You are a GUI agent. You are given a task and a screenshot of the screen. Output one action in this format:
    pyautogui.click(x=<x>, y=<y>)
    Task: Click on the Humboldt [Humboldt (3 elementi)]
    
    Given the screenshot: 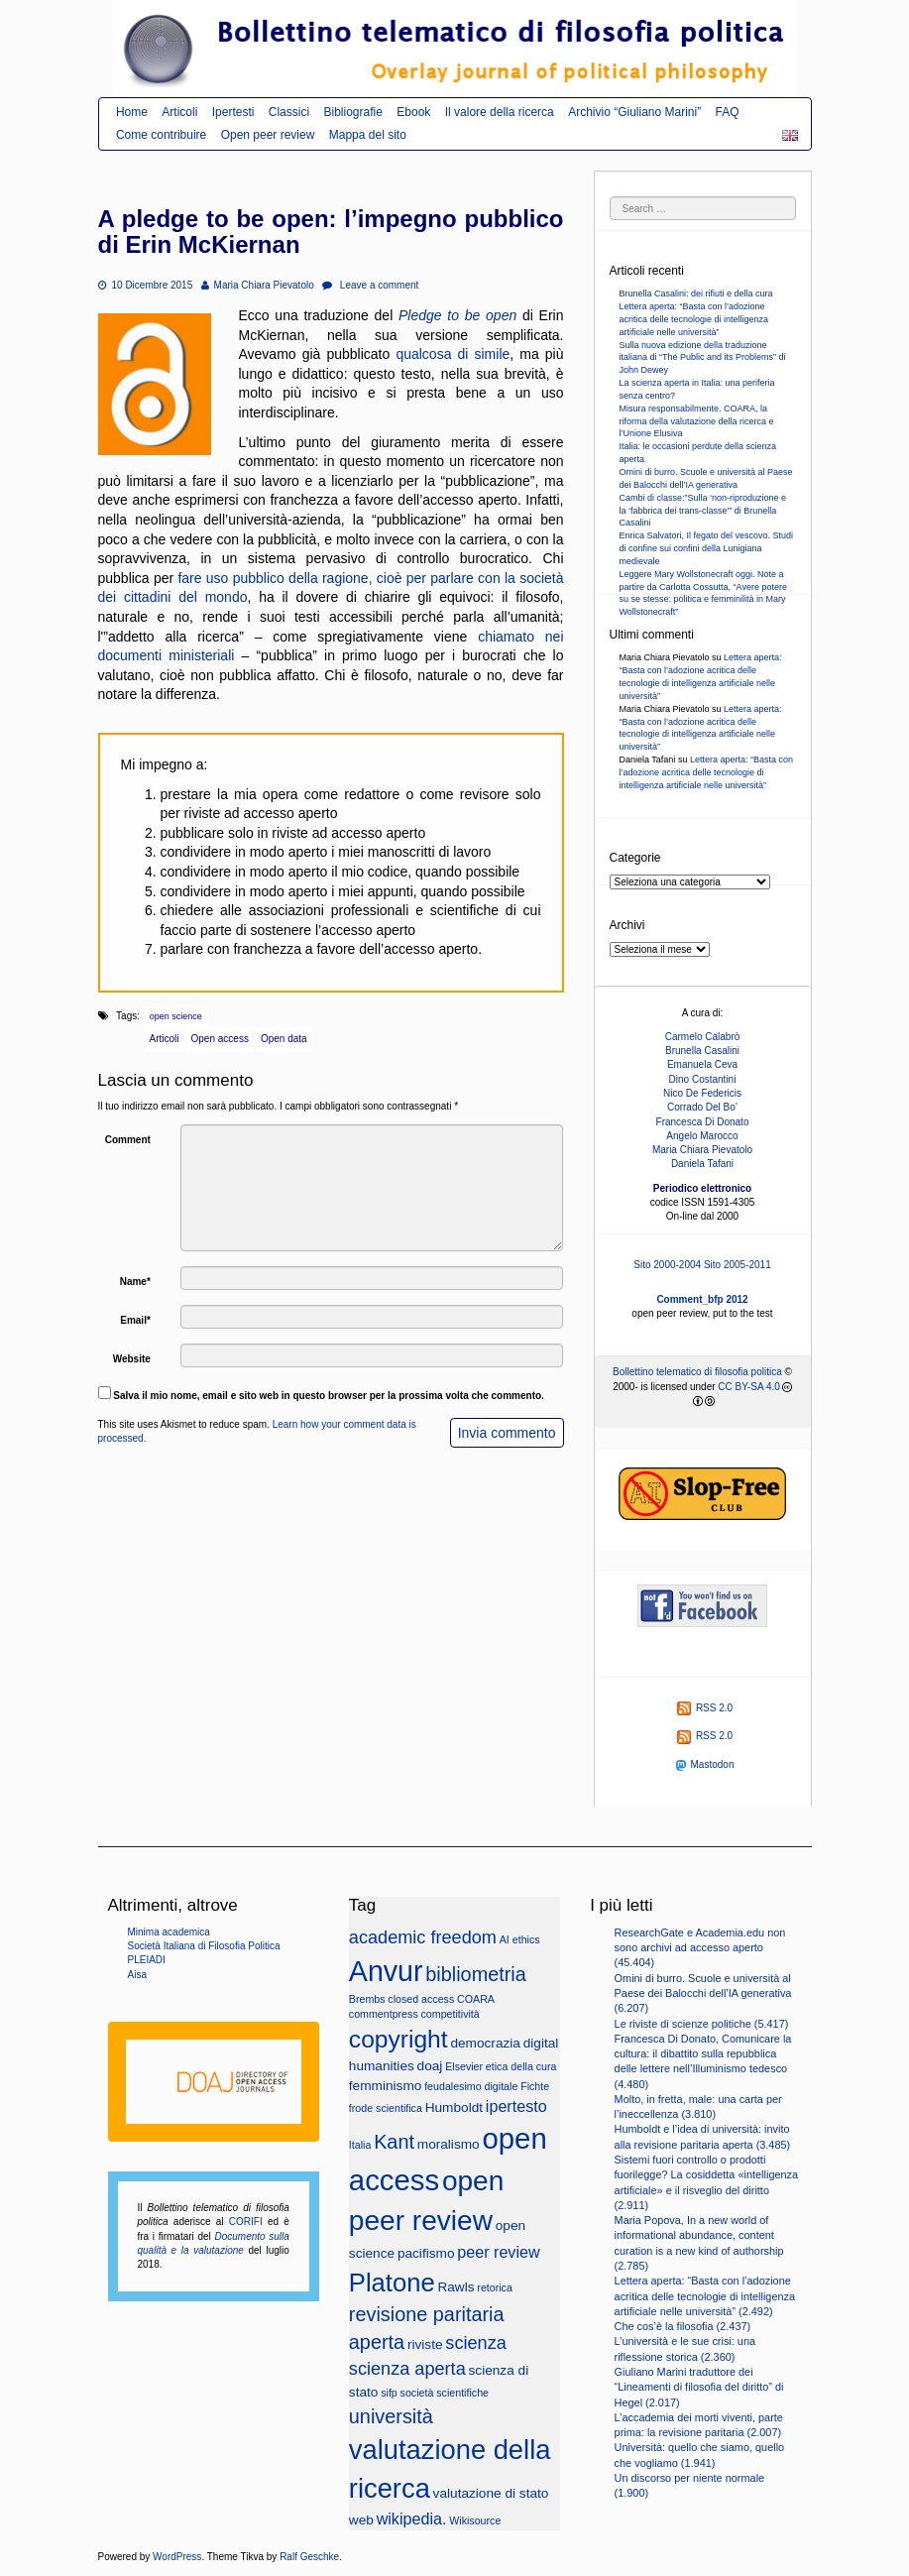 What is the action you would take?
    pyautogui.click(x=454, y=2107)
    